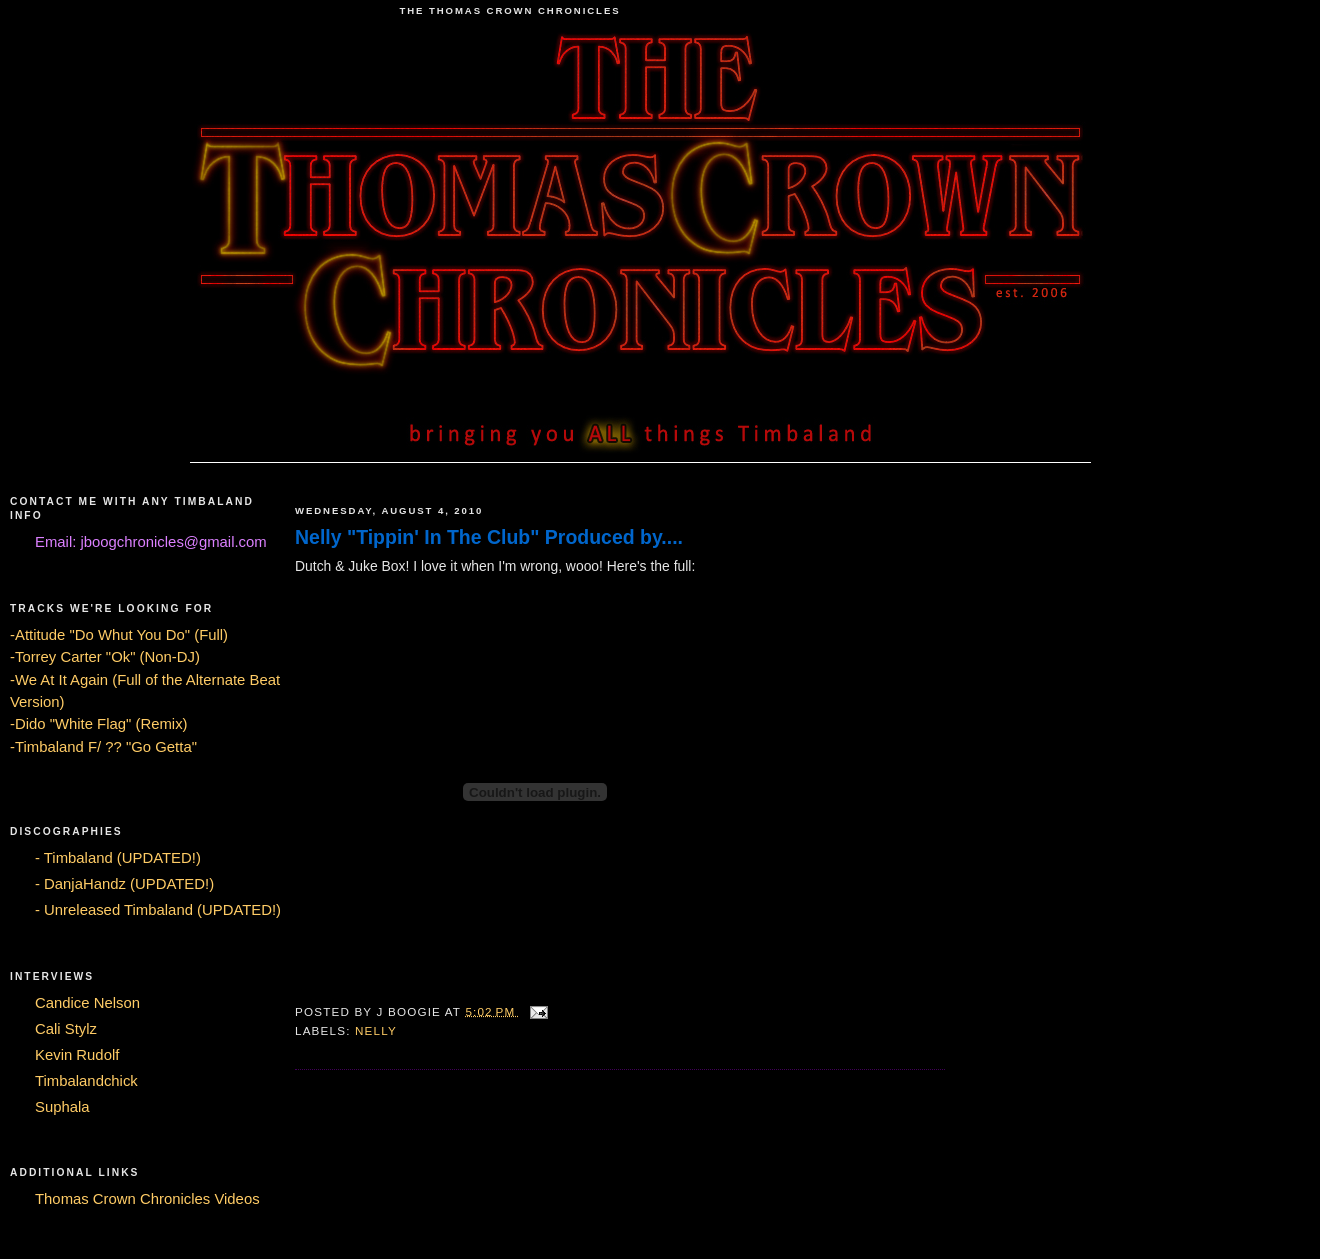  Describe the element at coordinates (489, 537) in the screenshot. I see `Nelly "Tippin' In The Club" Produced by....` at that location.